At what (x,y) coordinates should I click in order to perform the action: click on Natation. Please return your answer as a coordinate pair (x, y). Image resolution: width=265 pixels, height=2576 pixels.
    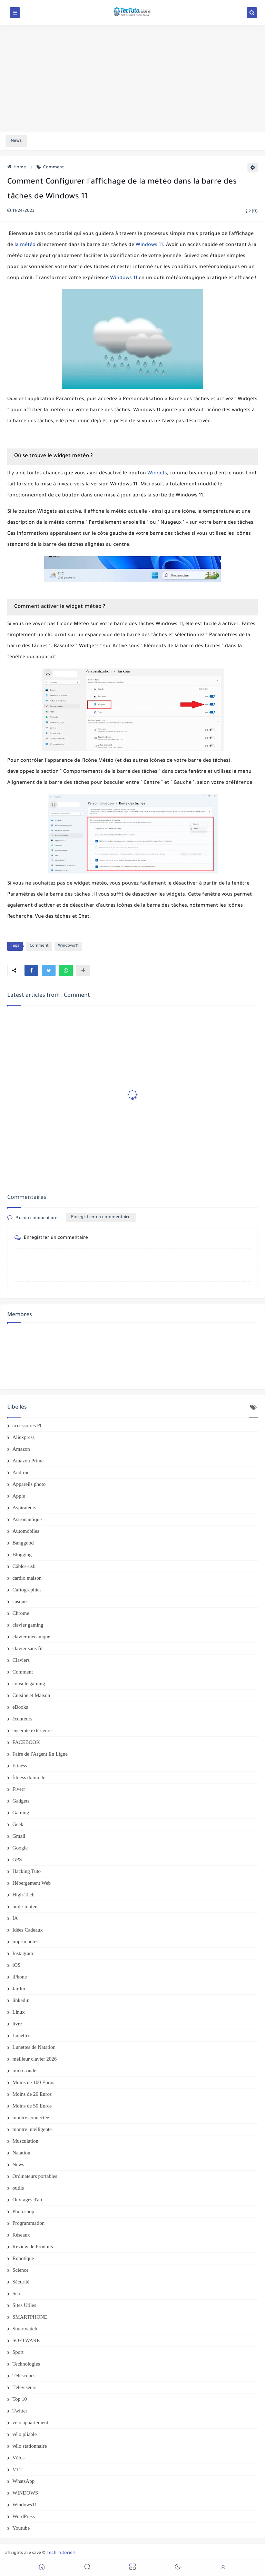
    Looking at the image, I should click on (21, 2152).